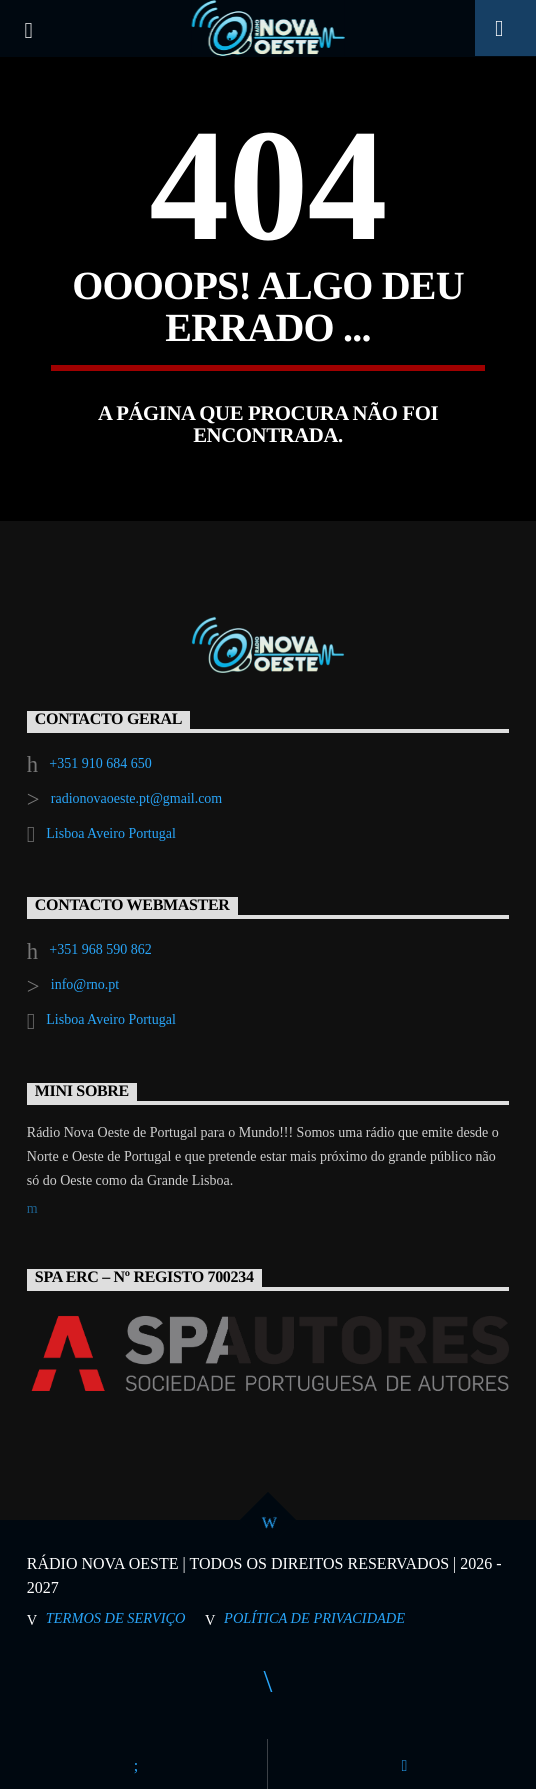 This screenshot has width=536, height=1789. I want to click on +351 910 684 650, so click(100, 763).